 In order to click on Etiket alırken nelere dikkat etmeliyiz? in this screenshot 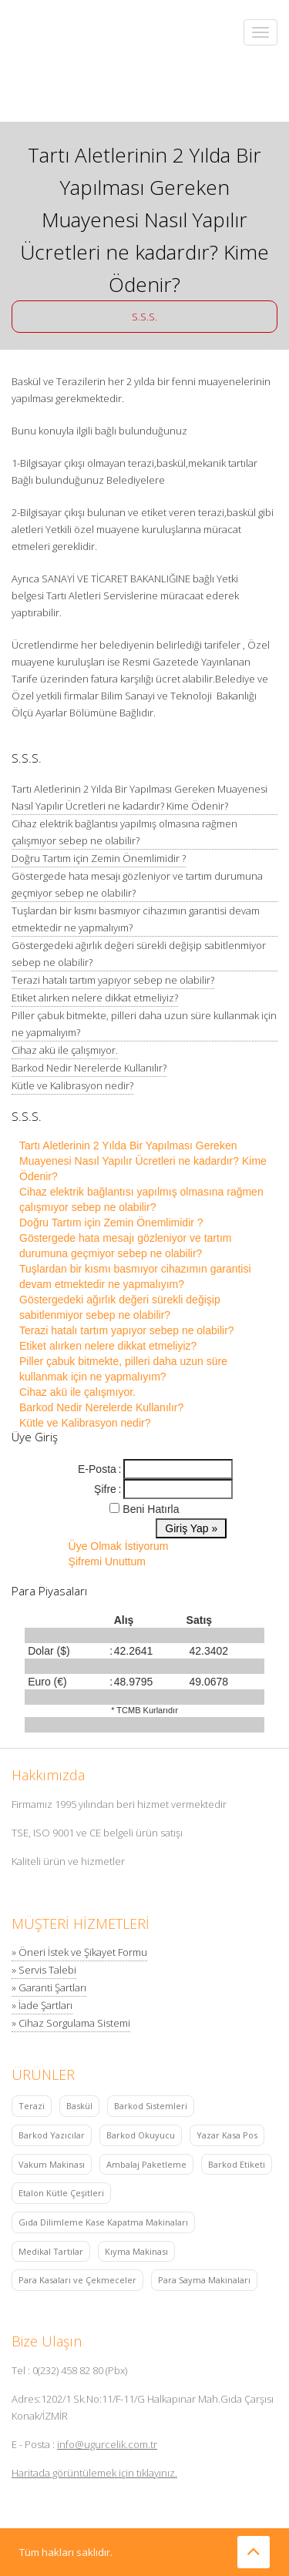, I will do `click(95, 998)`.